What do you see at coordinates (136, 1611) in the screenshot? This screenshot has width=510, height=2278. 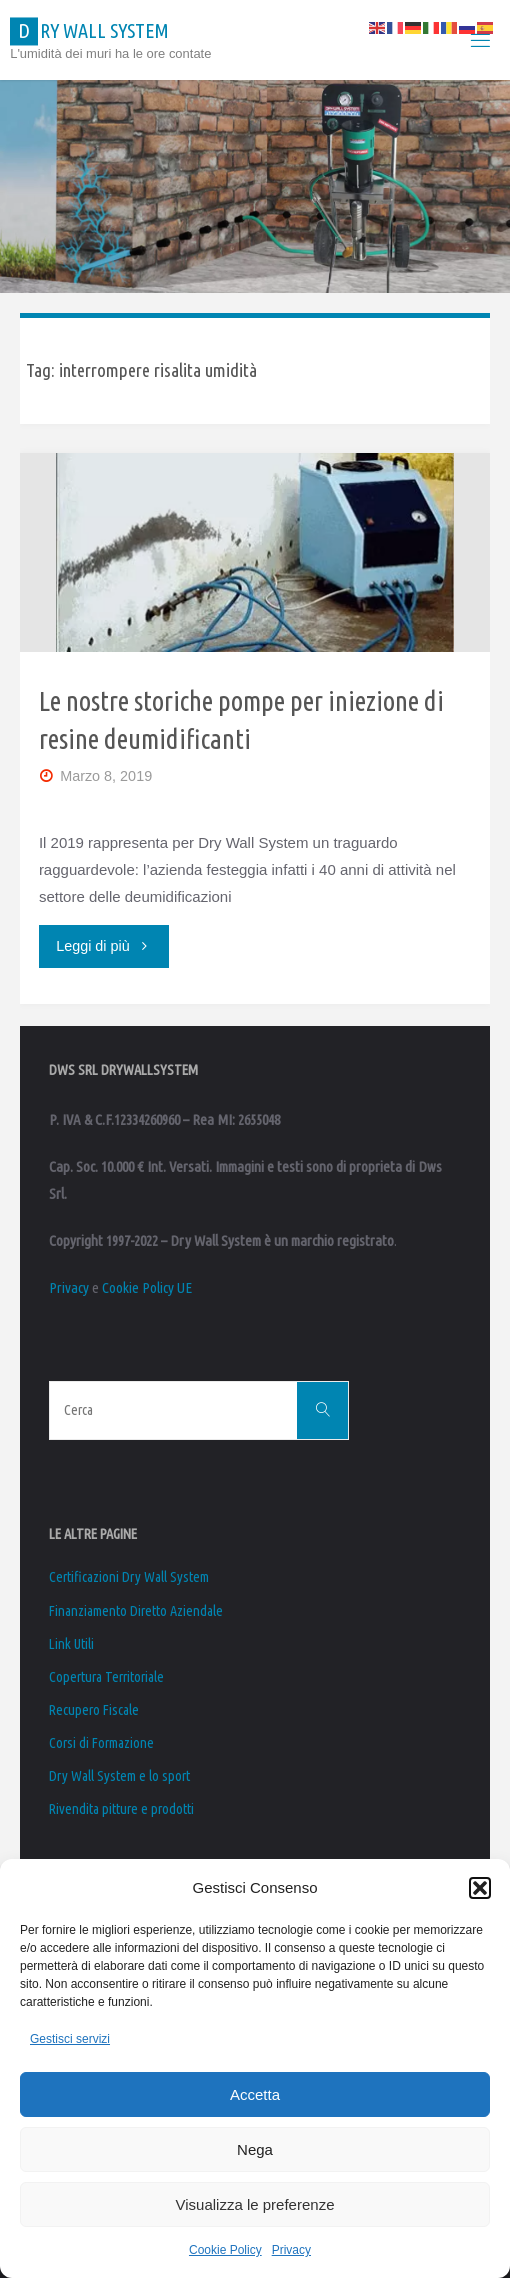 I see `Finanziamento Diretto Aziendale` at bounding box center [136, 1611].